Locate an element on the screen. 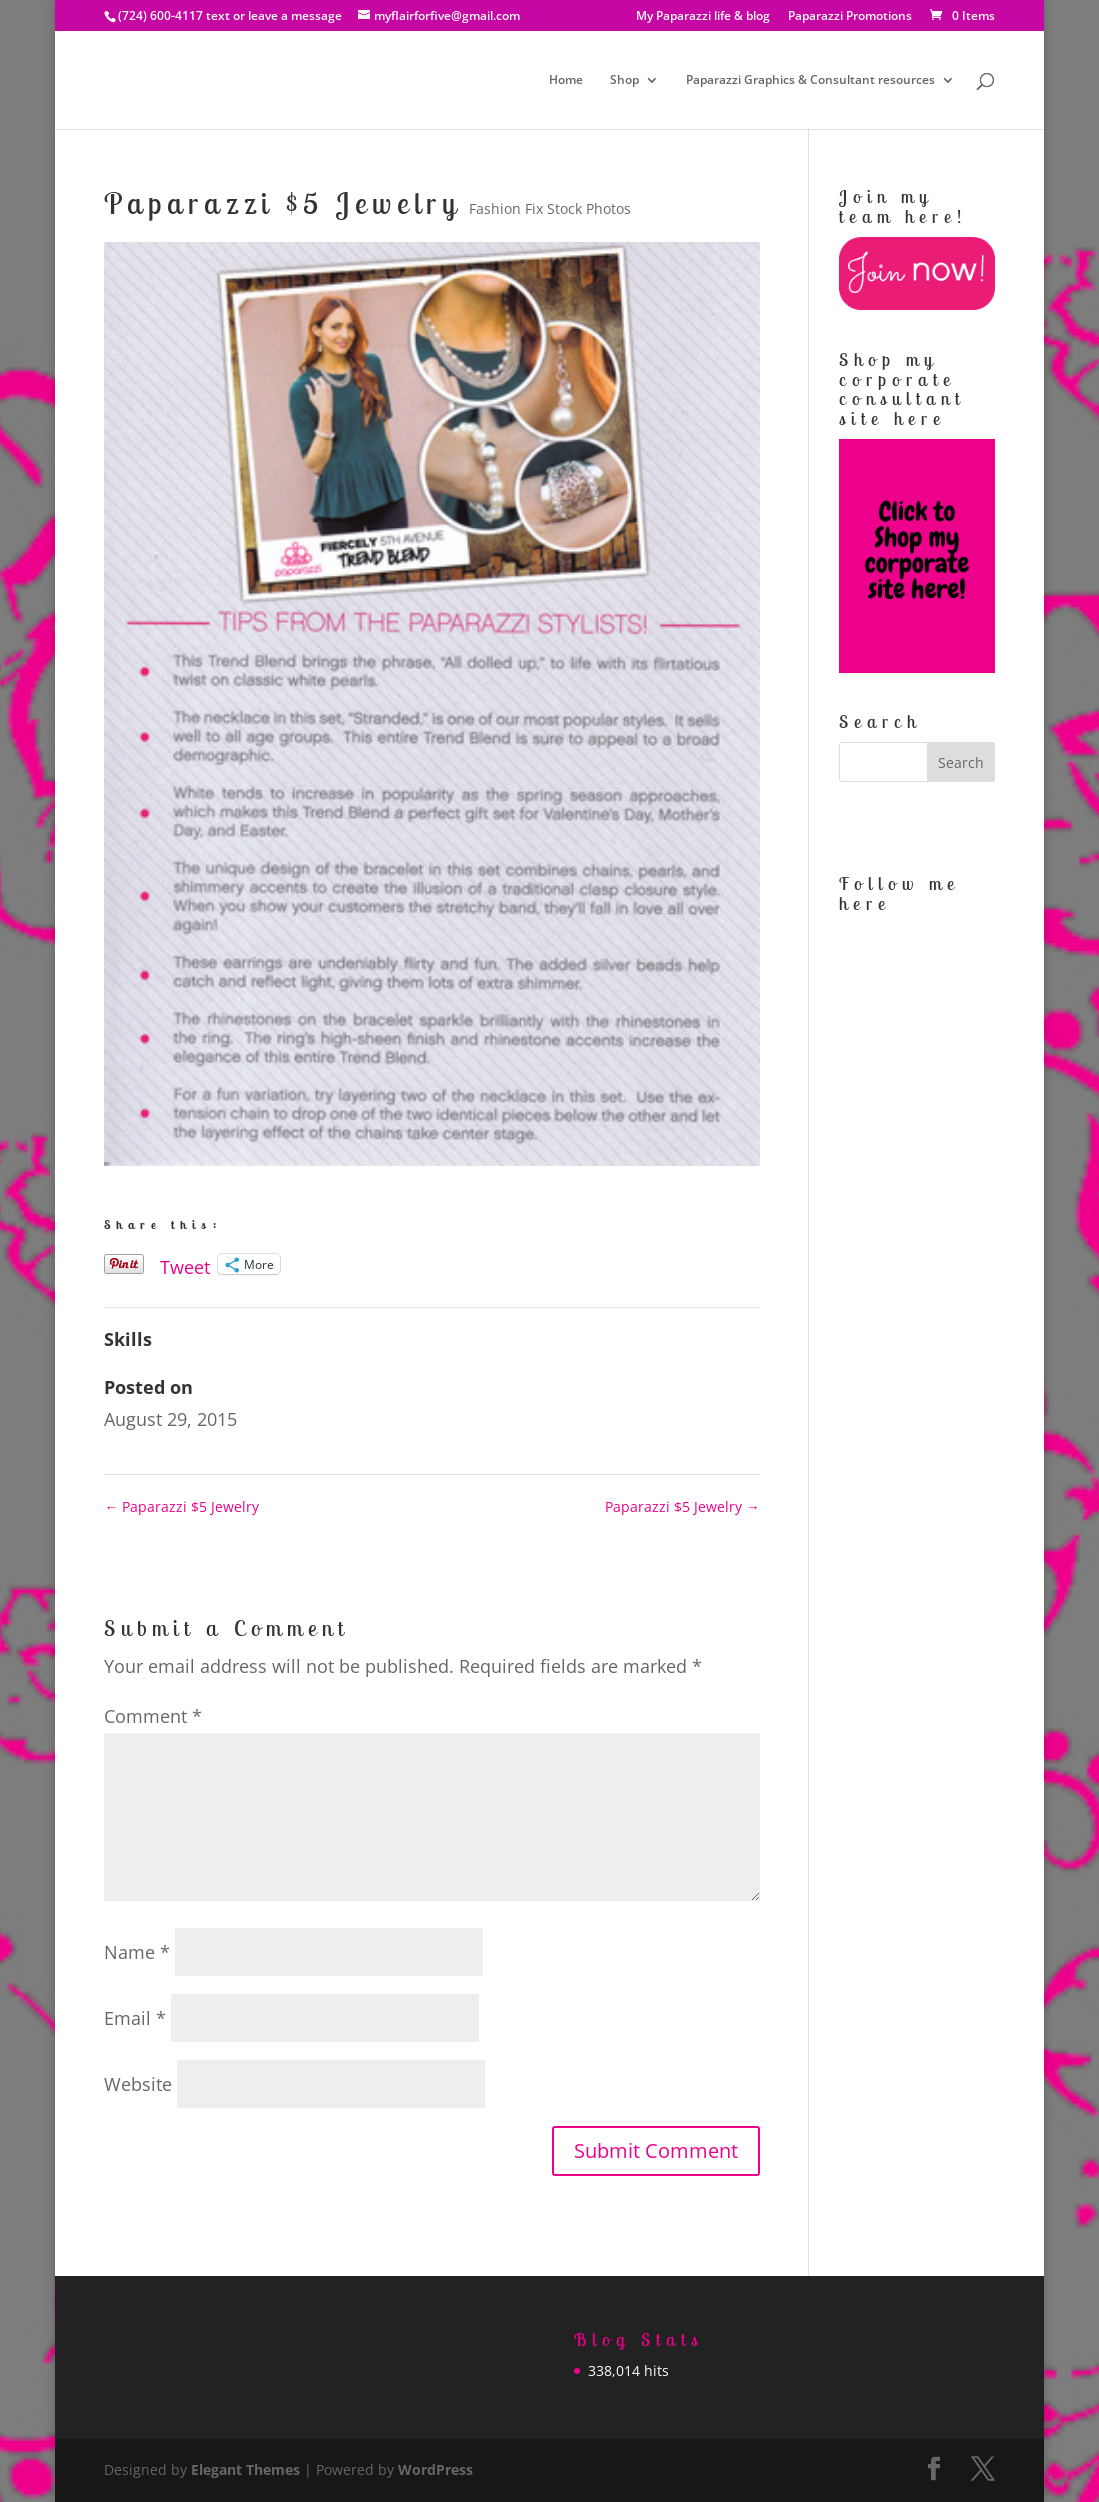 This screenshot has height=2502, width=1099. Comment is located at coordinates (153, 1716).